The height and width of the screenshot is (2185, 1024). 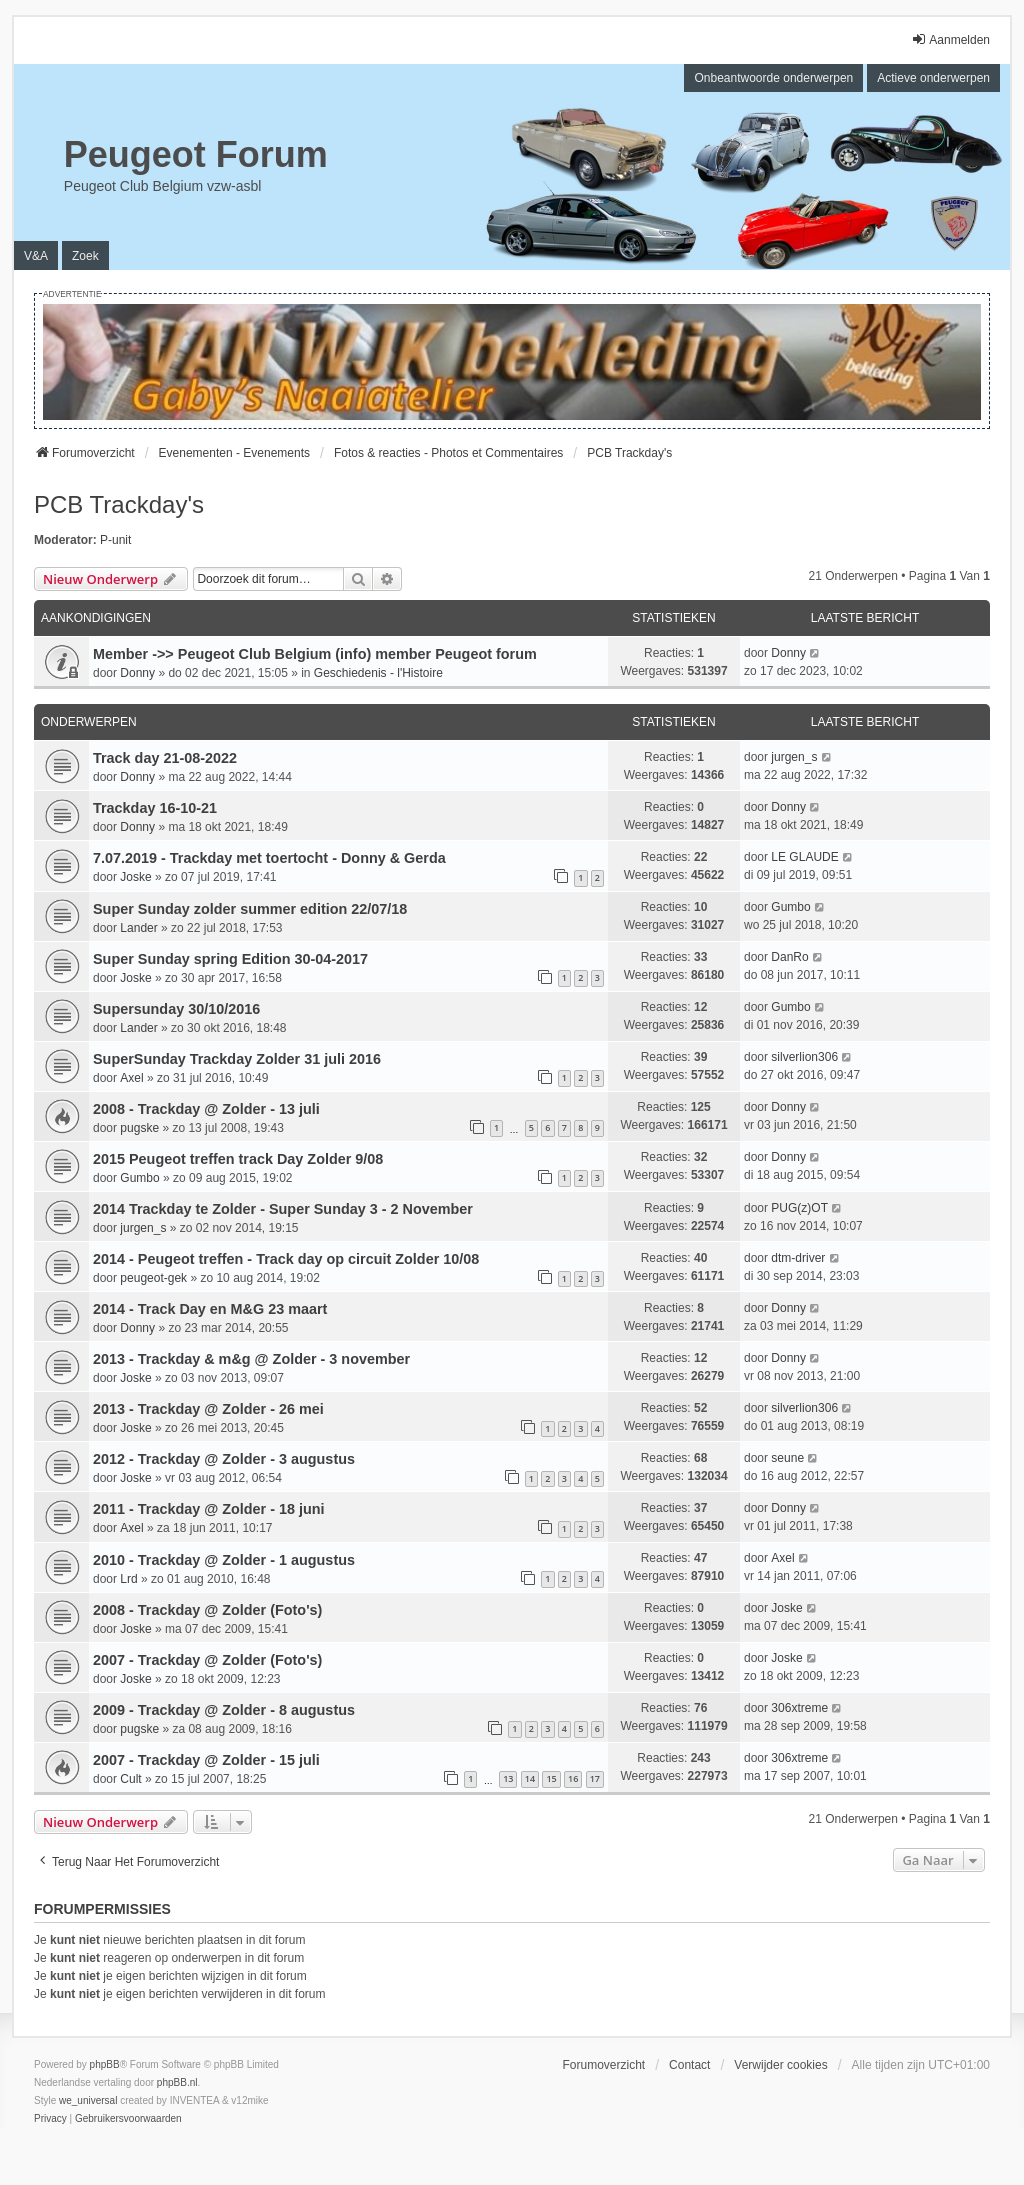 What do you see at coordinates (224, 1710) in the screenshot?
I see `2009 - Trackday @ Zolder - 8 augustus` at bounding box center [224, 1710].